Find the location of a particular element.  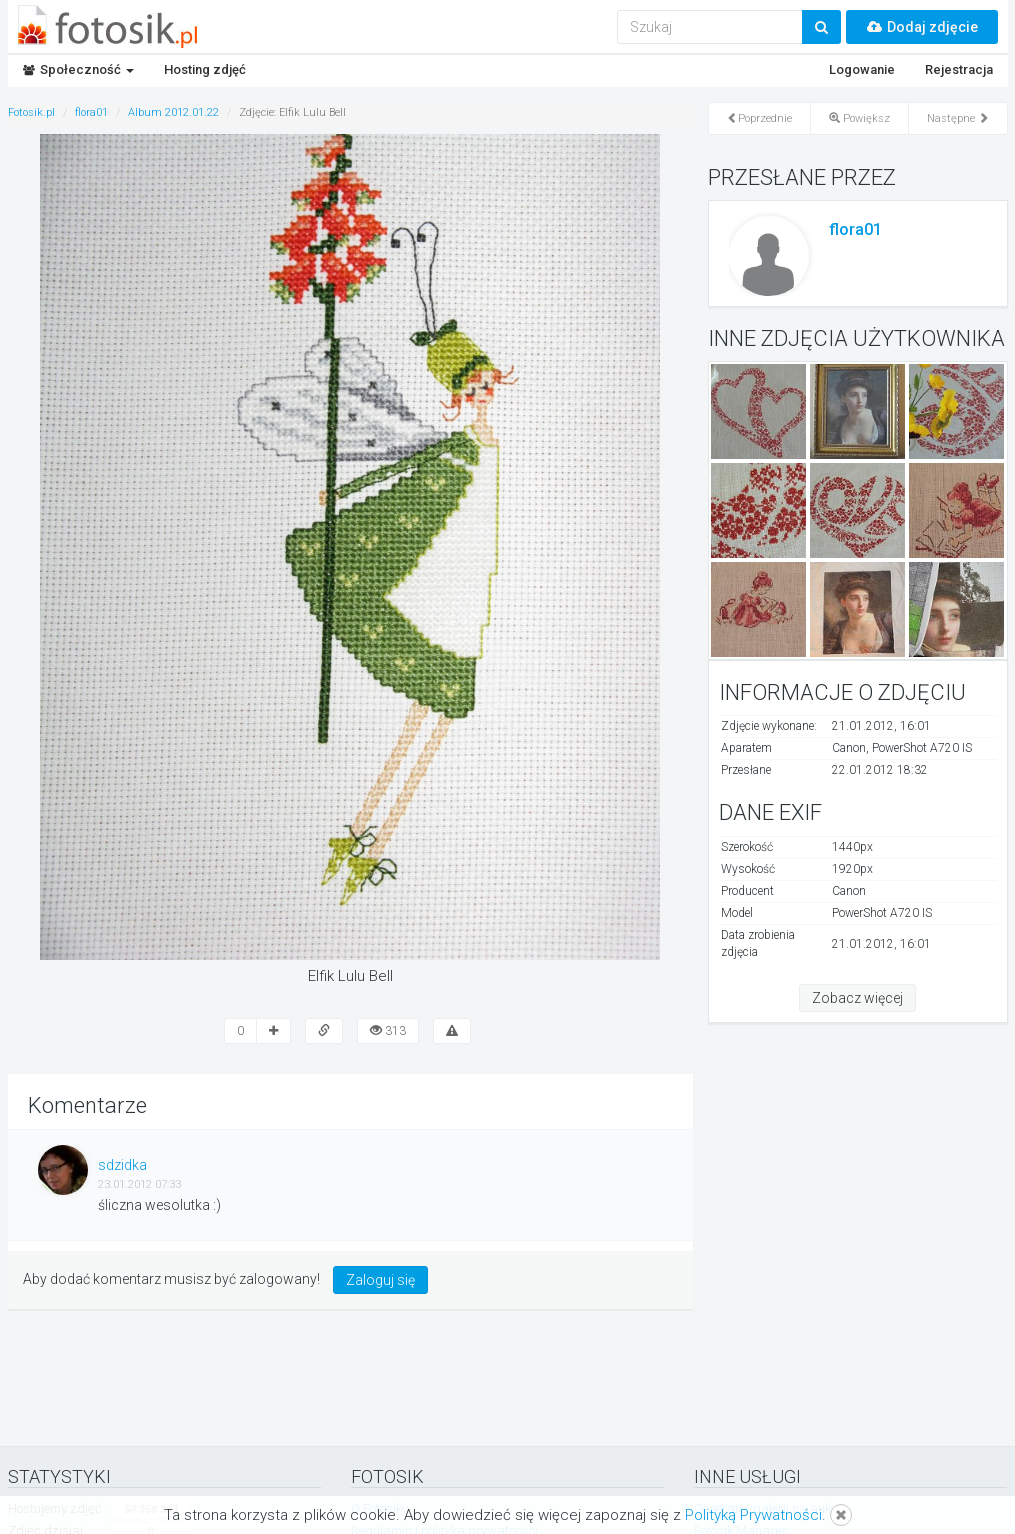

Następne is located at coordinates (958, 118).